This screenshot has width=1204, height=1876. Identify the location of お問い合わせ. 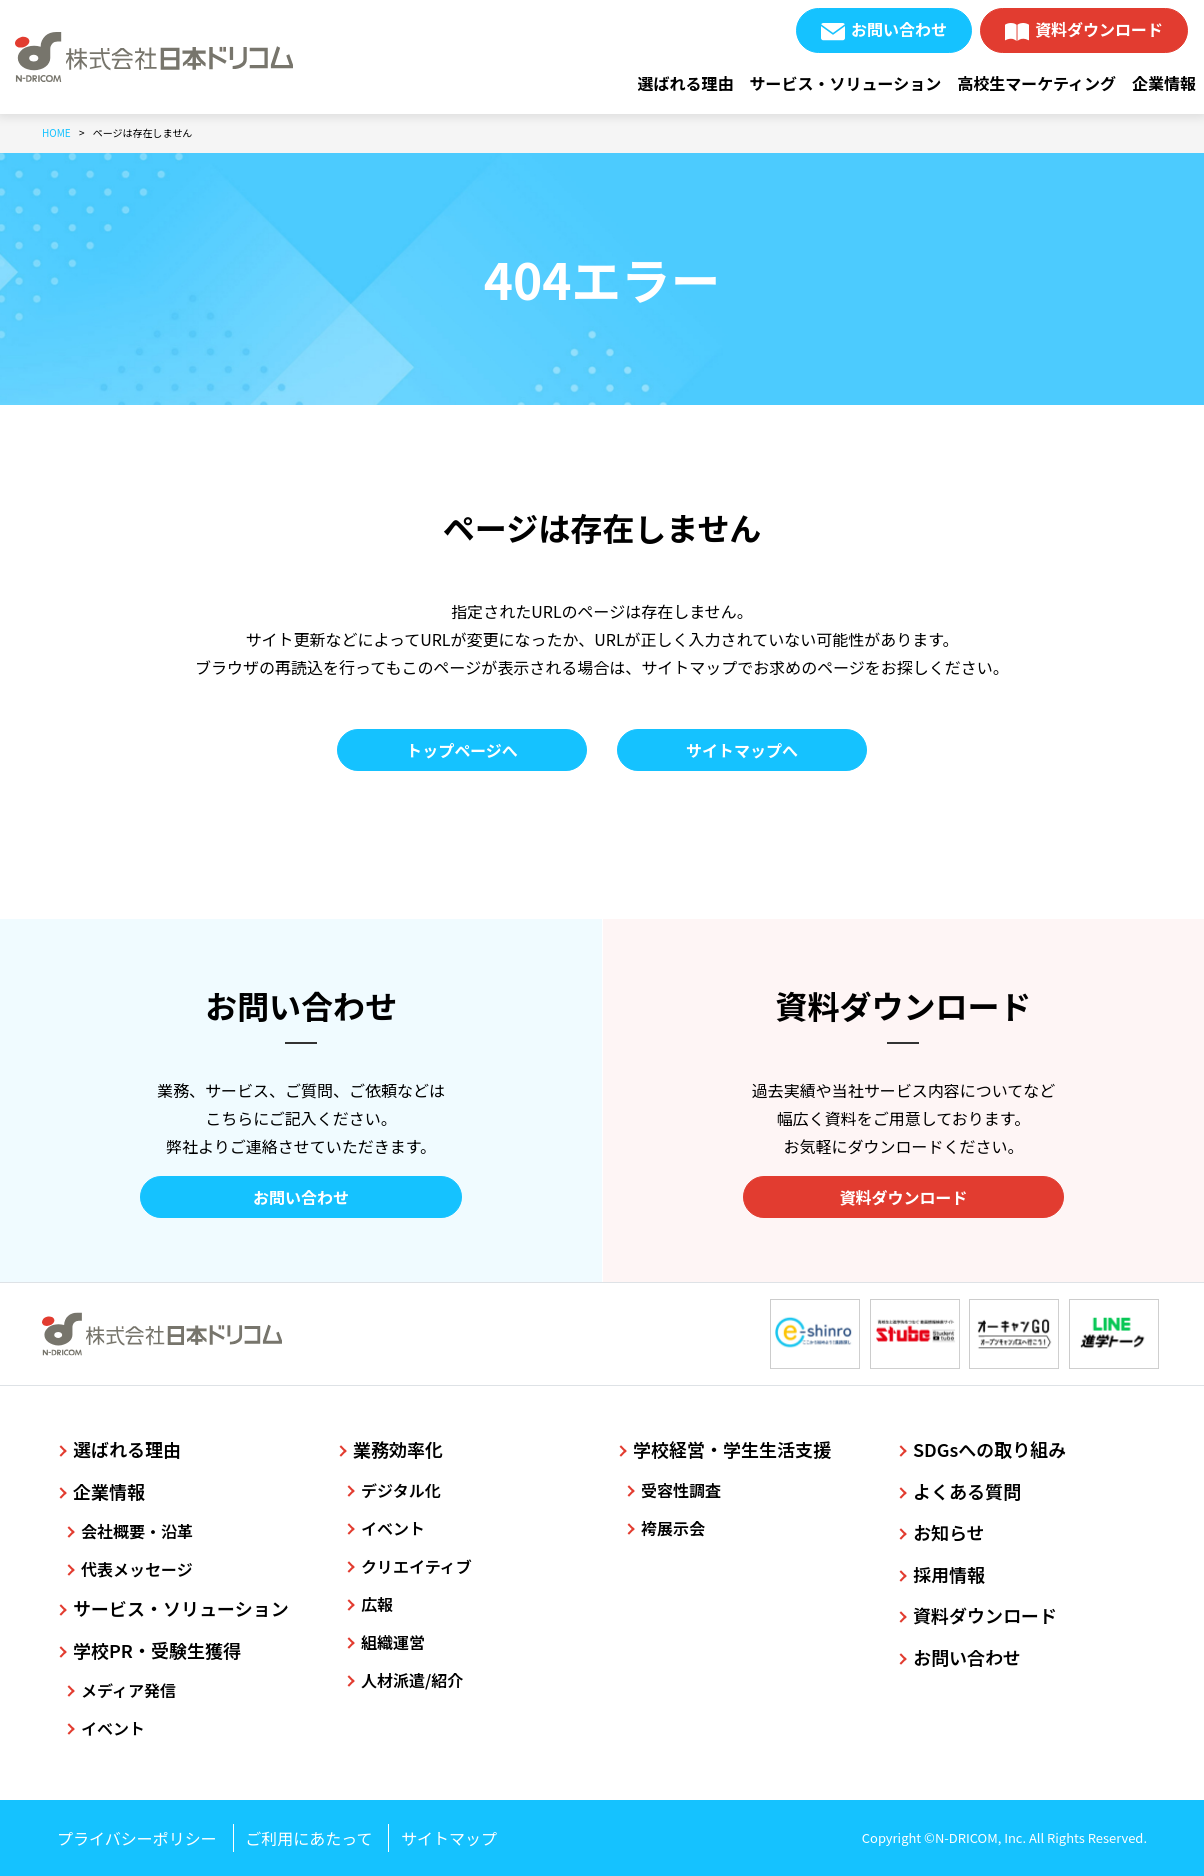
(899, 29).